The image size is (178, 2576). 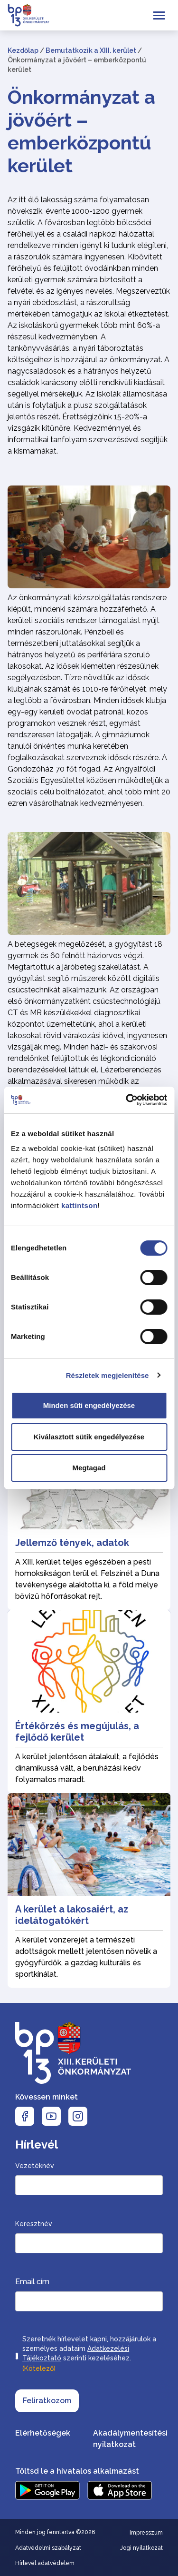 I want to click on Minden süti engedélyezése, so click(x=89, y=1405).